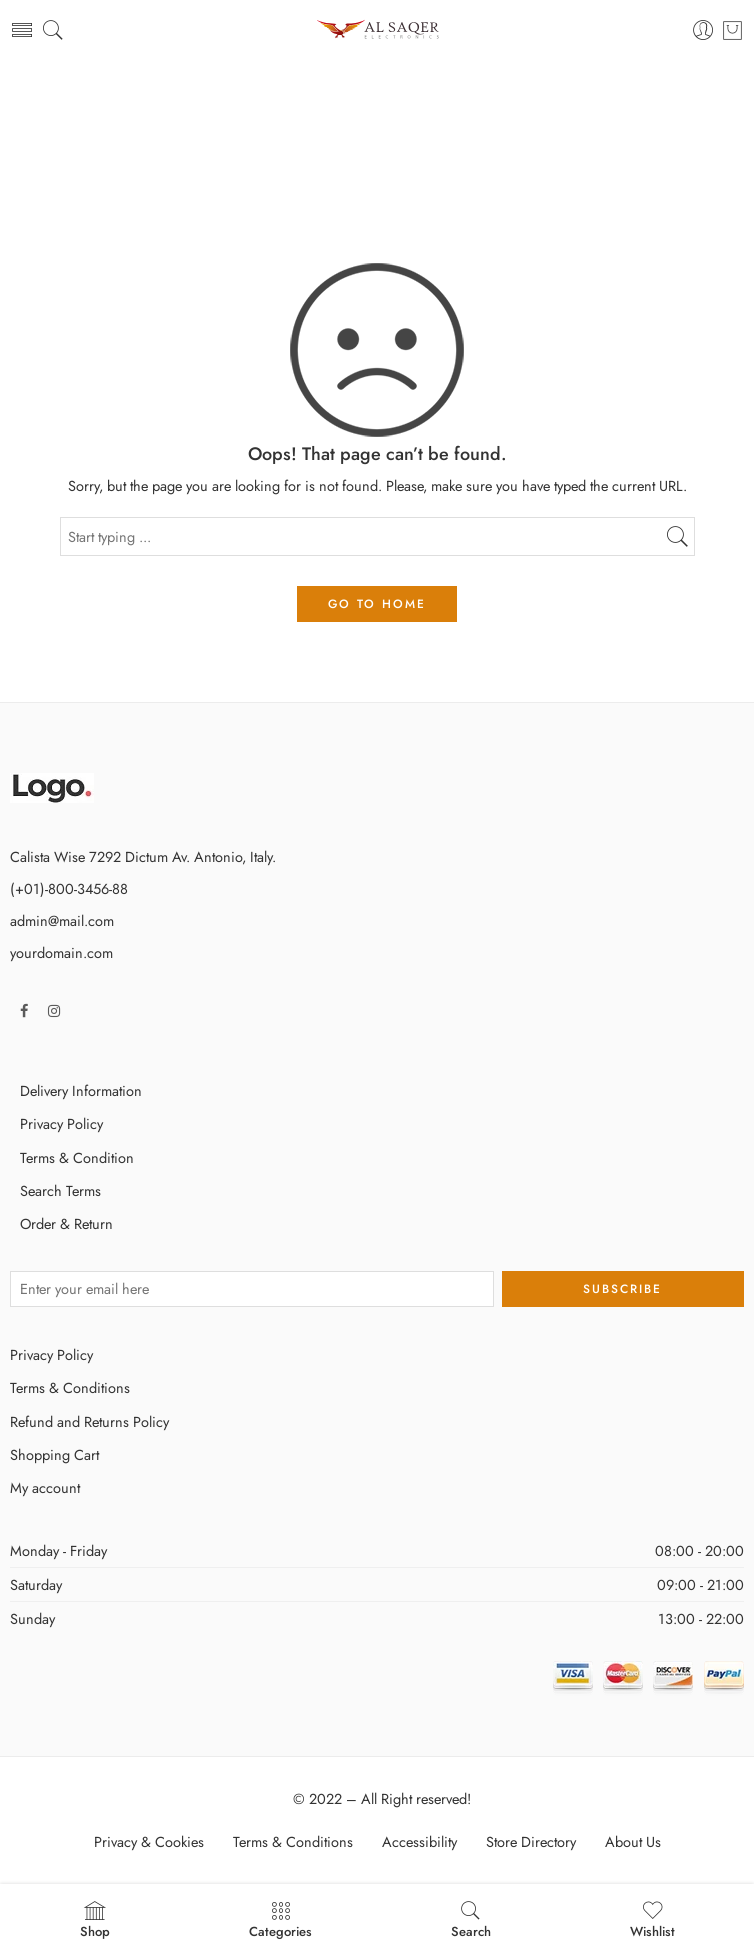  Describe the element at coordinates (60, 1190) in the screenshot. I see `Search Terms` at that location.